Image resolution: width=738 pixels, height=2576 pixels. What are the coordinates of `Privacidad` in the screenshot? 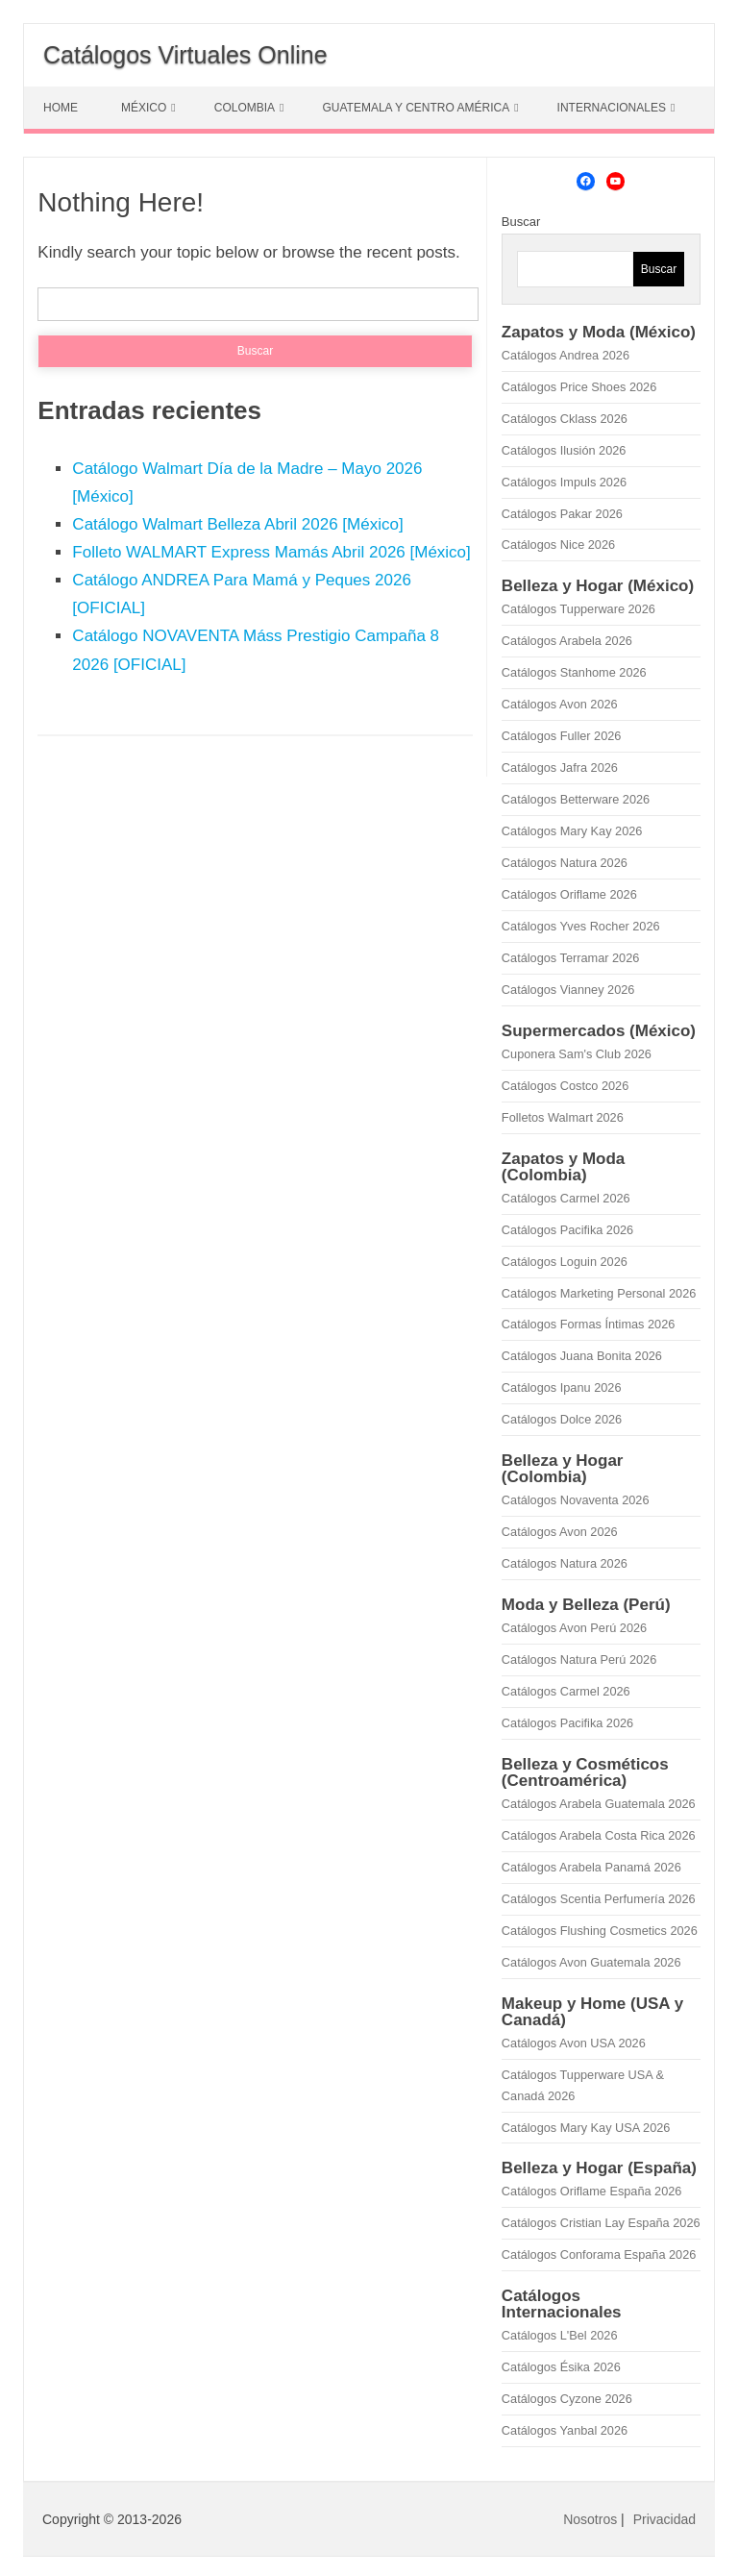 It's located at (664, 2519).